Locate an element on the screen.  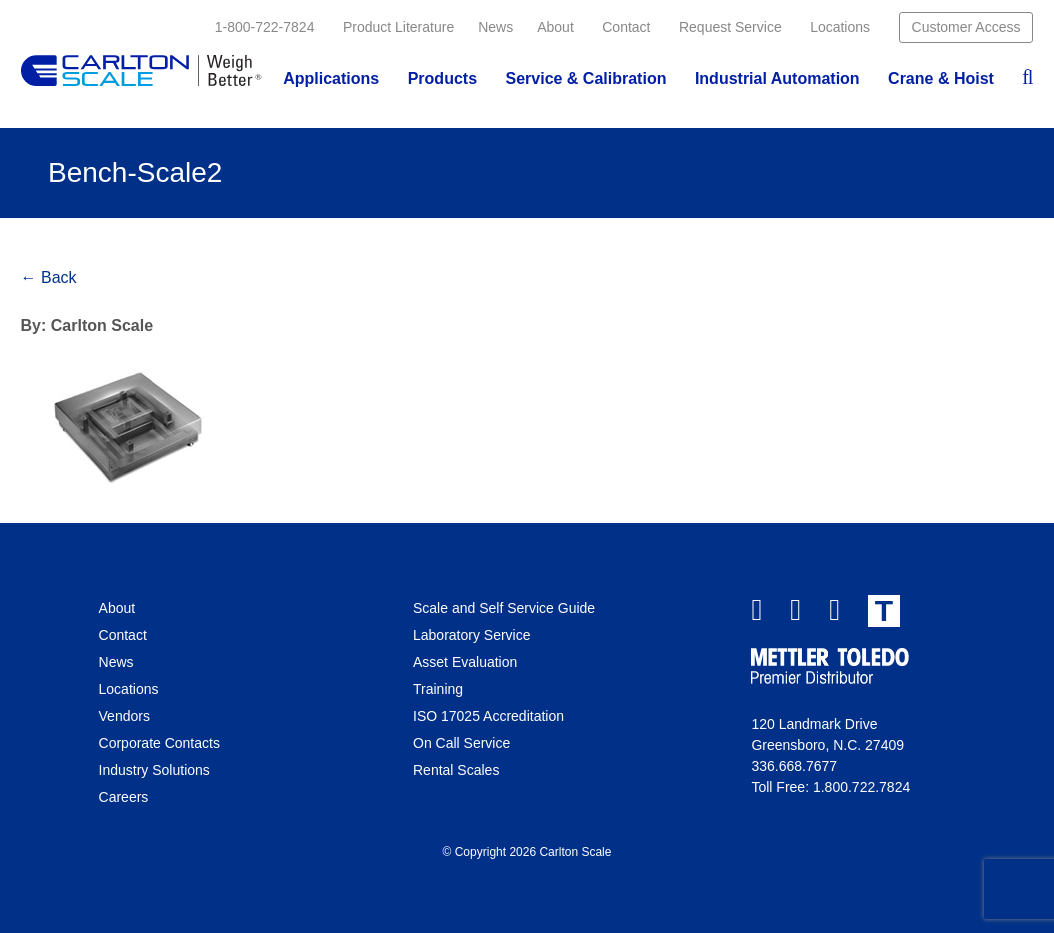
1-800-722-7824 is located at coordinates (265, 27).